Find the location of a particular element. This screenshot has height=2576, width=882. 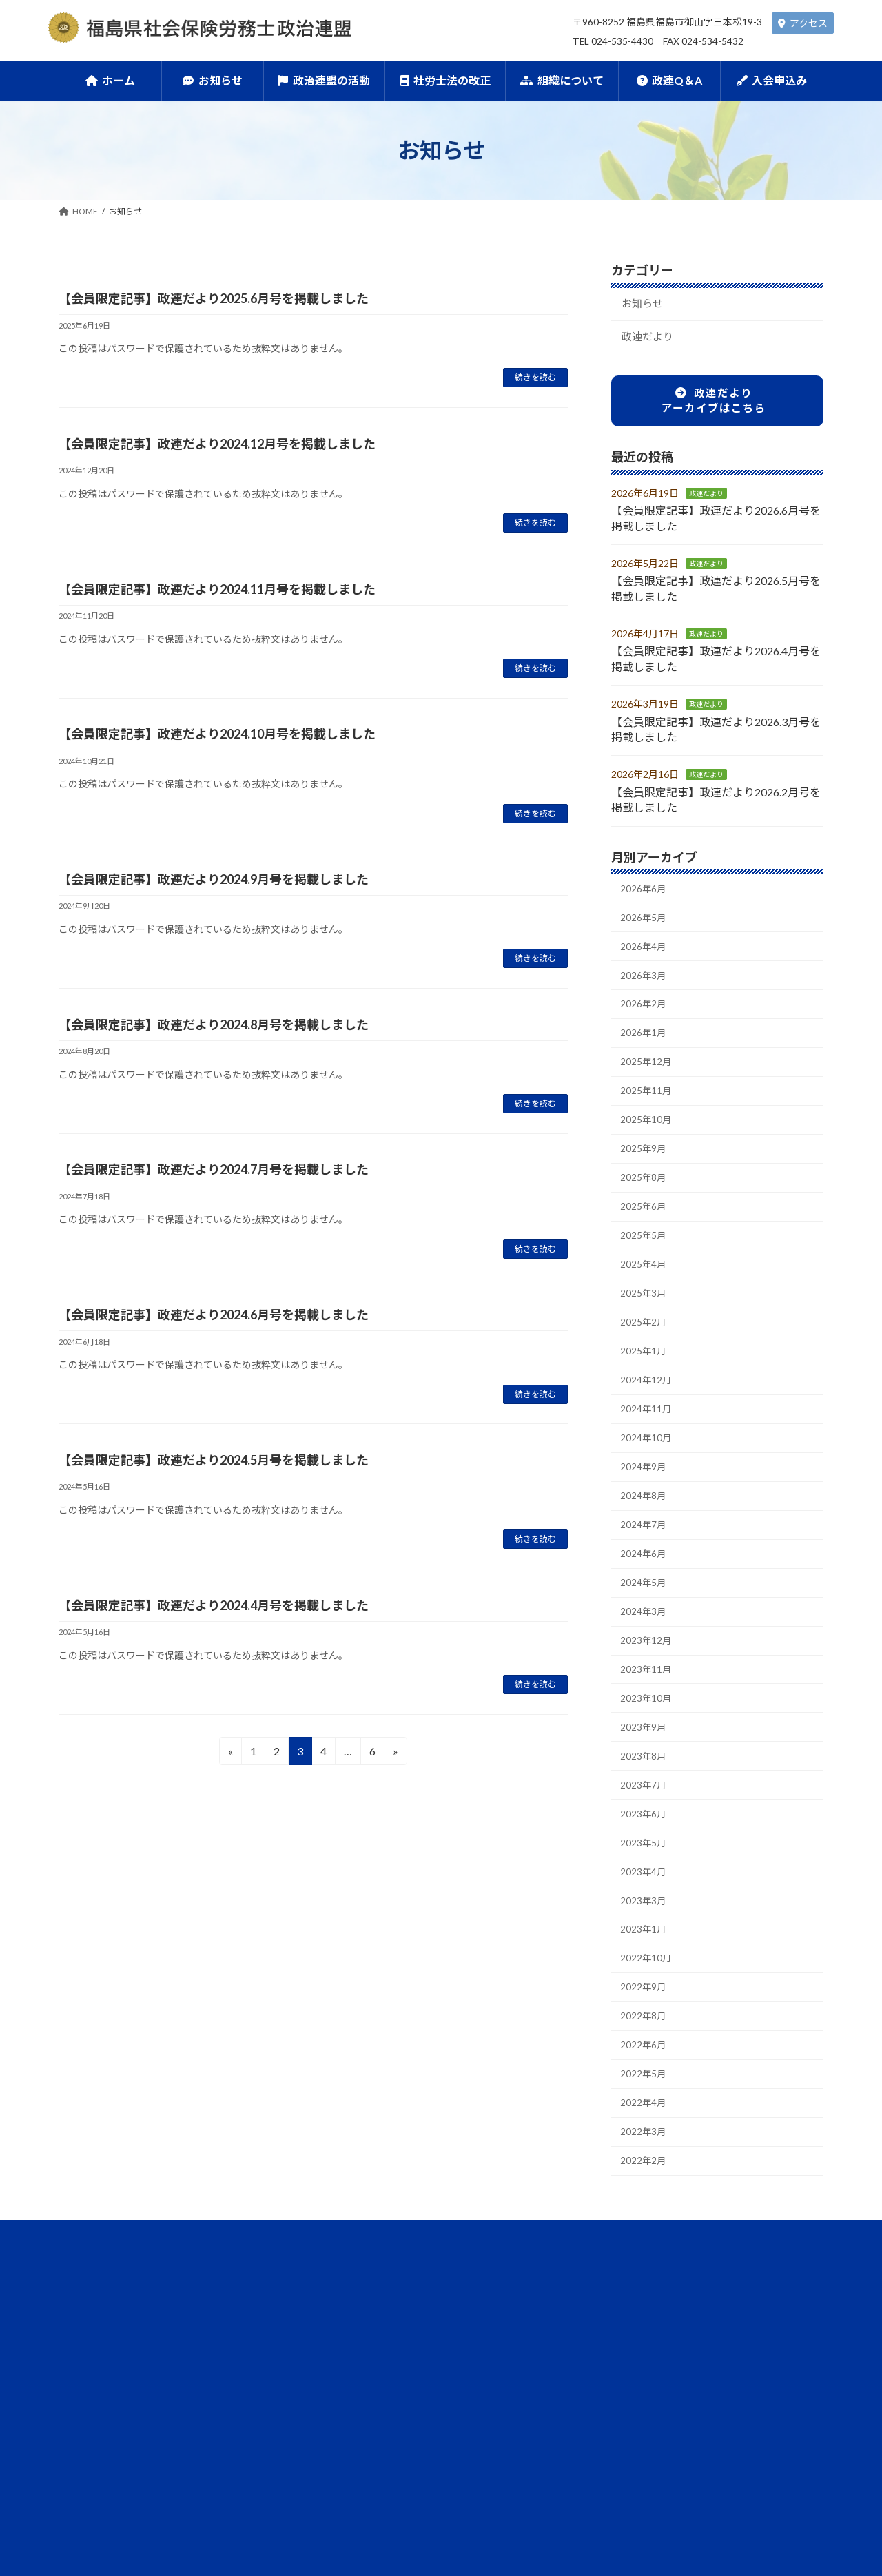

【会員限定記事】政連だより2025.6月号を掲載しました is located at coordinates (214, 298).